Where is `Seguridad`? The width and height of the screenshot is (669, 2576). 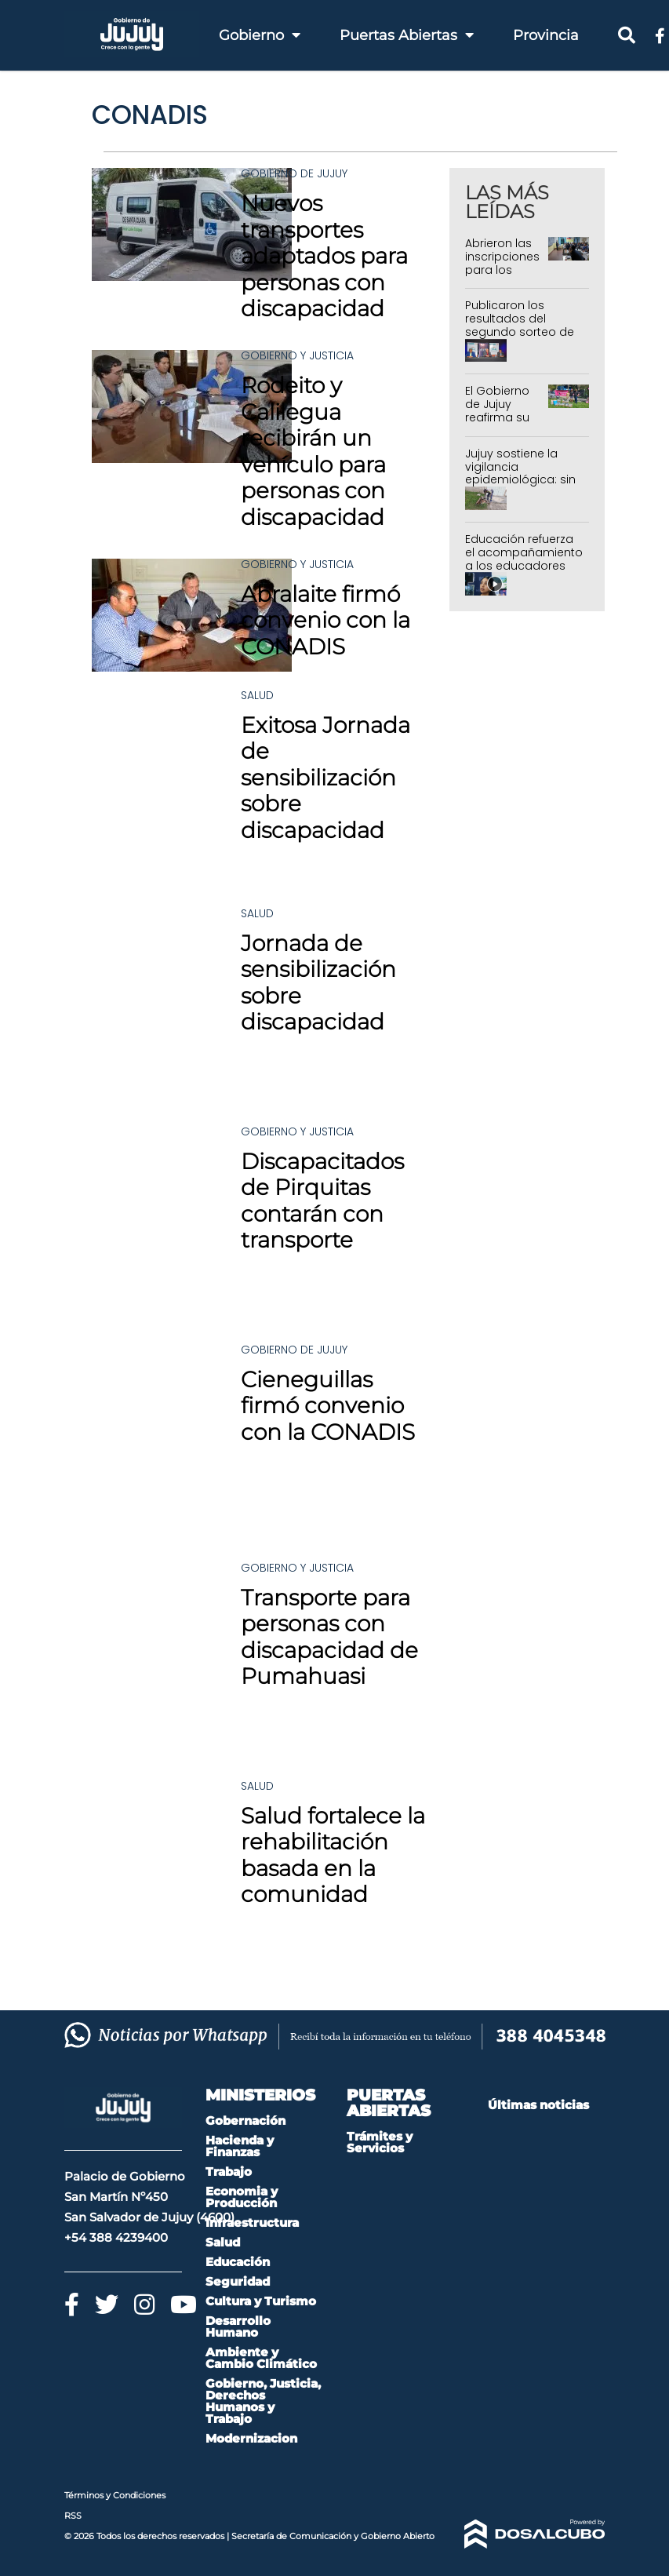 Seguridad is located at coordinates (237, 2281).